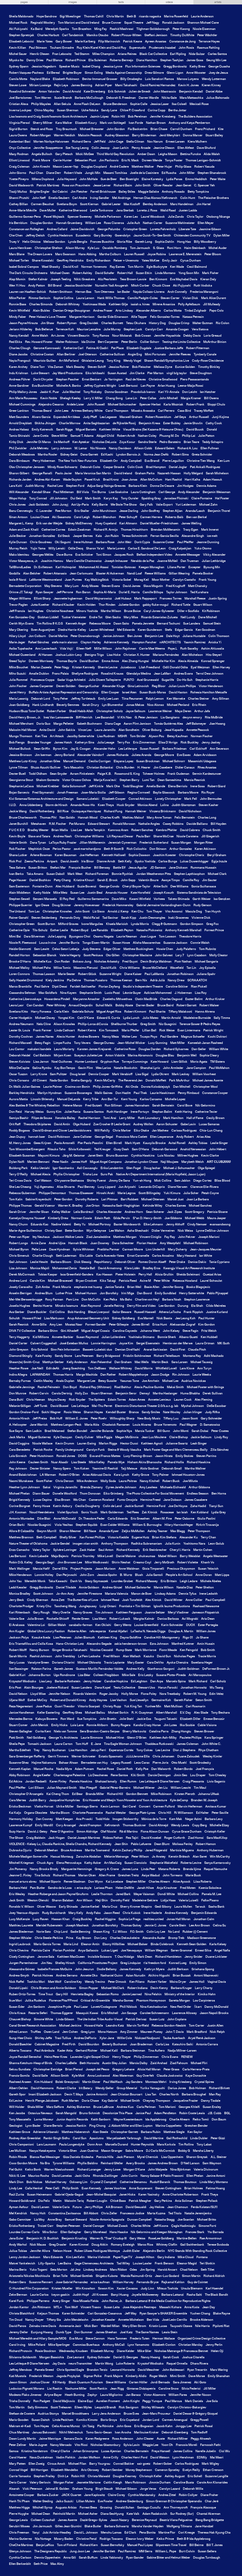 The image size is (242, 2576). What do you see at coordinates (60, 1281) in the screenshot?
I see `Michael Bracewell` at bounding box center [60, 1281].